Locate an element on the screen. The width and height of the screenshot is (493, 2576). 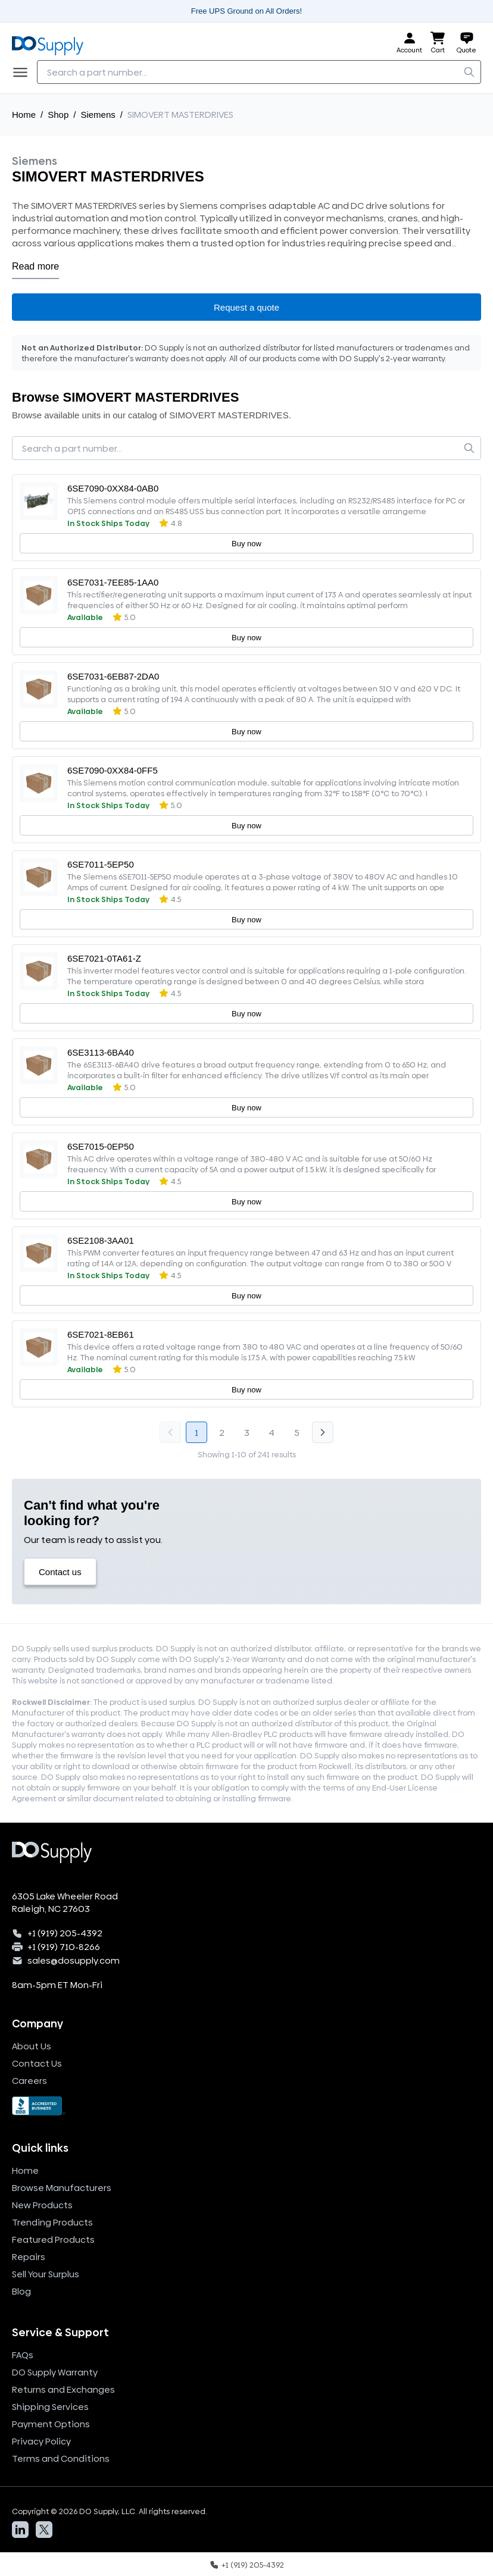
Terms and Conditions is located at coordinates (61, 2458).